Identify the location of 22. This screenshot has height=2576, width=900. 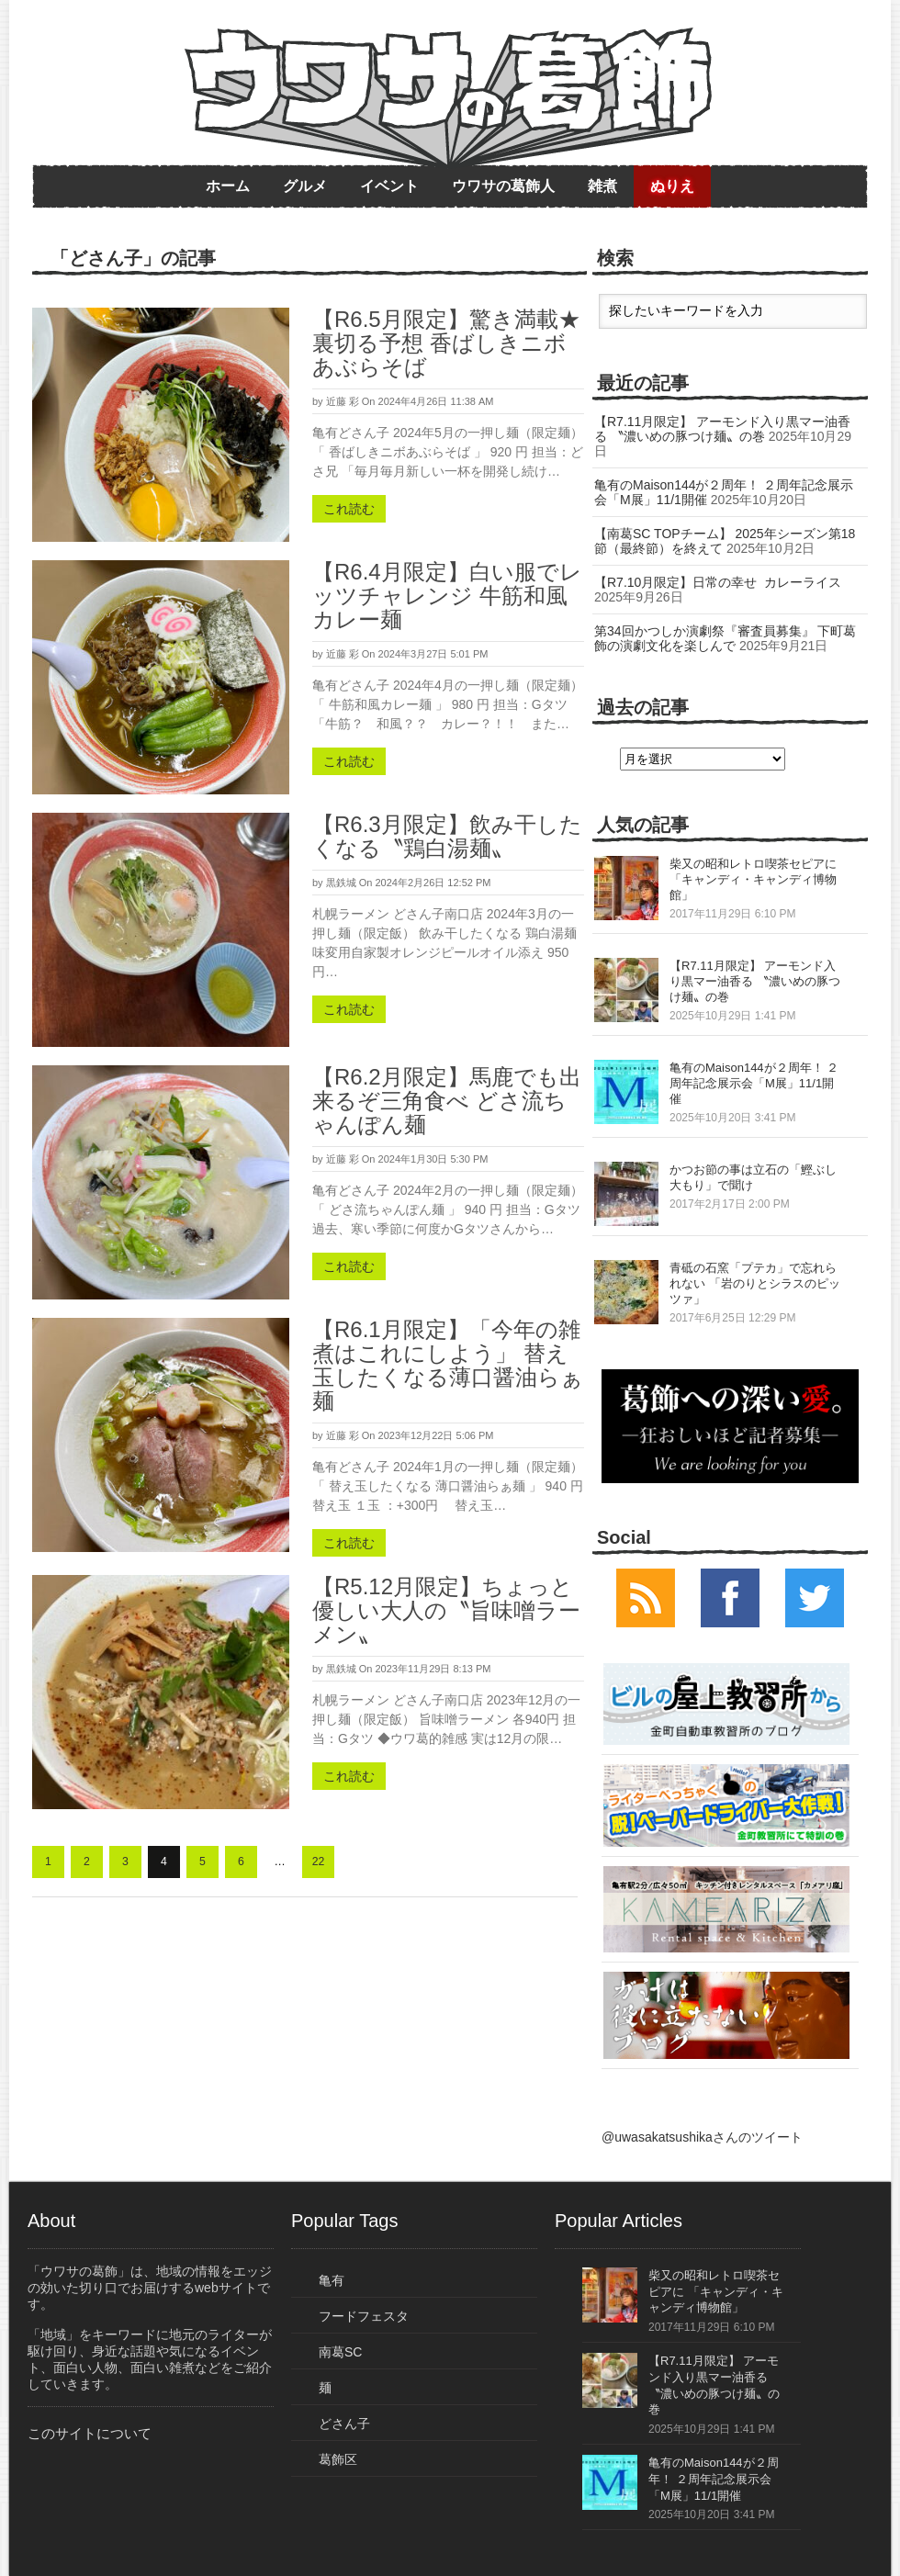
(318, 1861).